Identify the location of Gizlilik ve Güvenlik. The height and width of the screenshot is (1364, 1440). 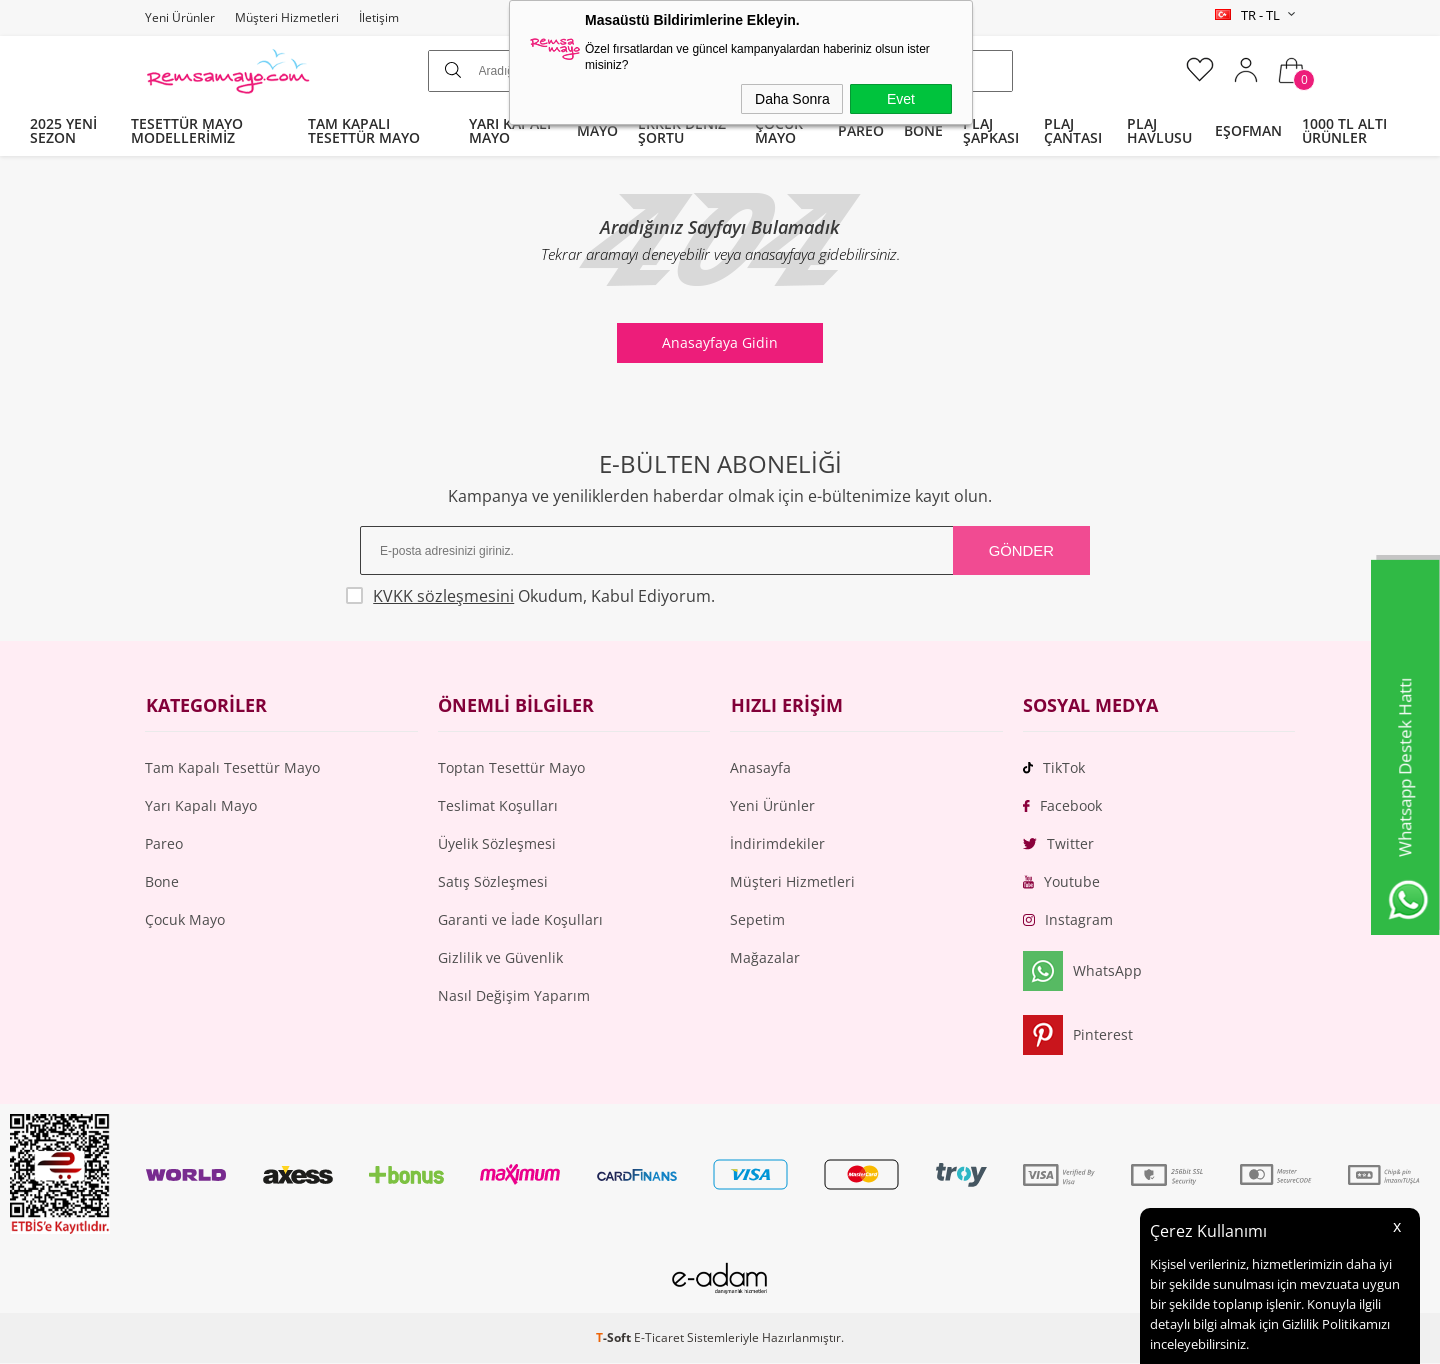
(500, 958).